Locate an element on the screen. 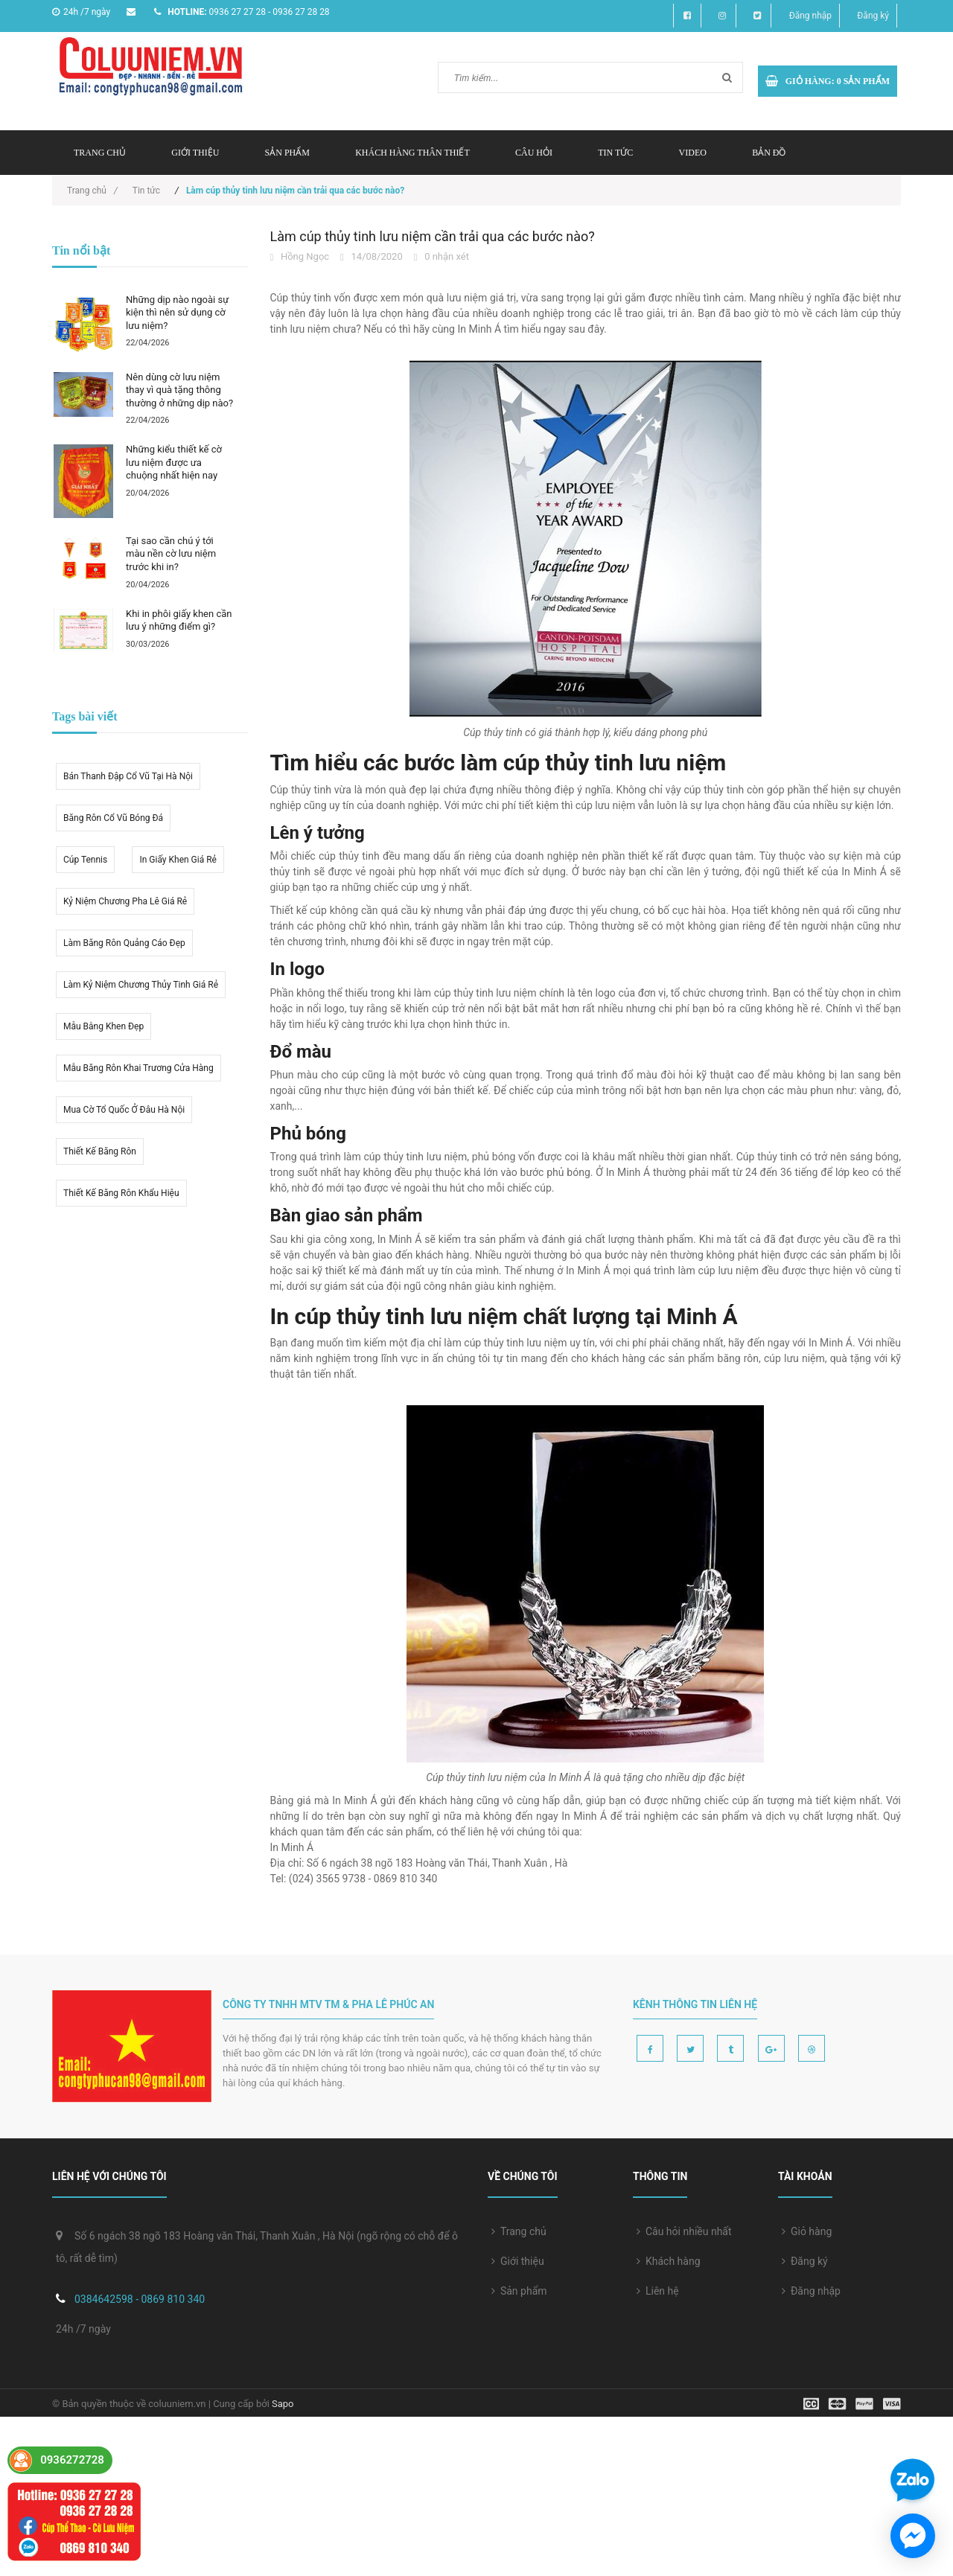 Image resolution: width=953 pixels, height=2576 pixels. Làm băng rôn quảng cáo đẹp is located at coordinates (124, 943).